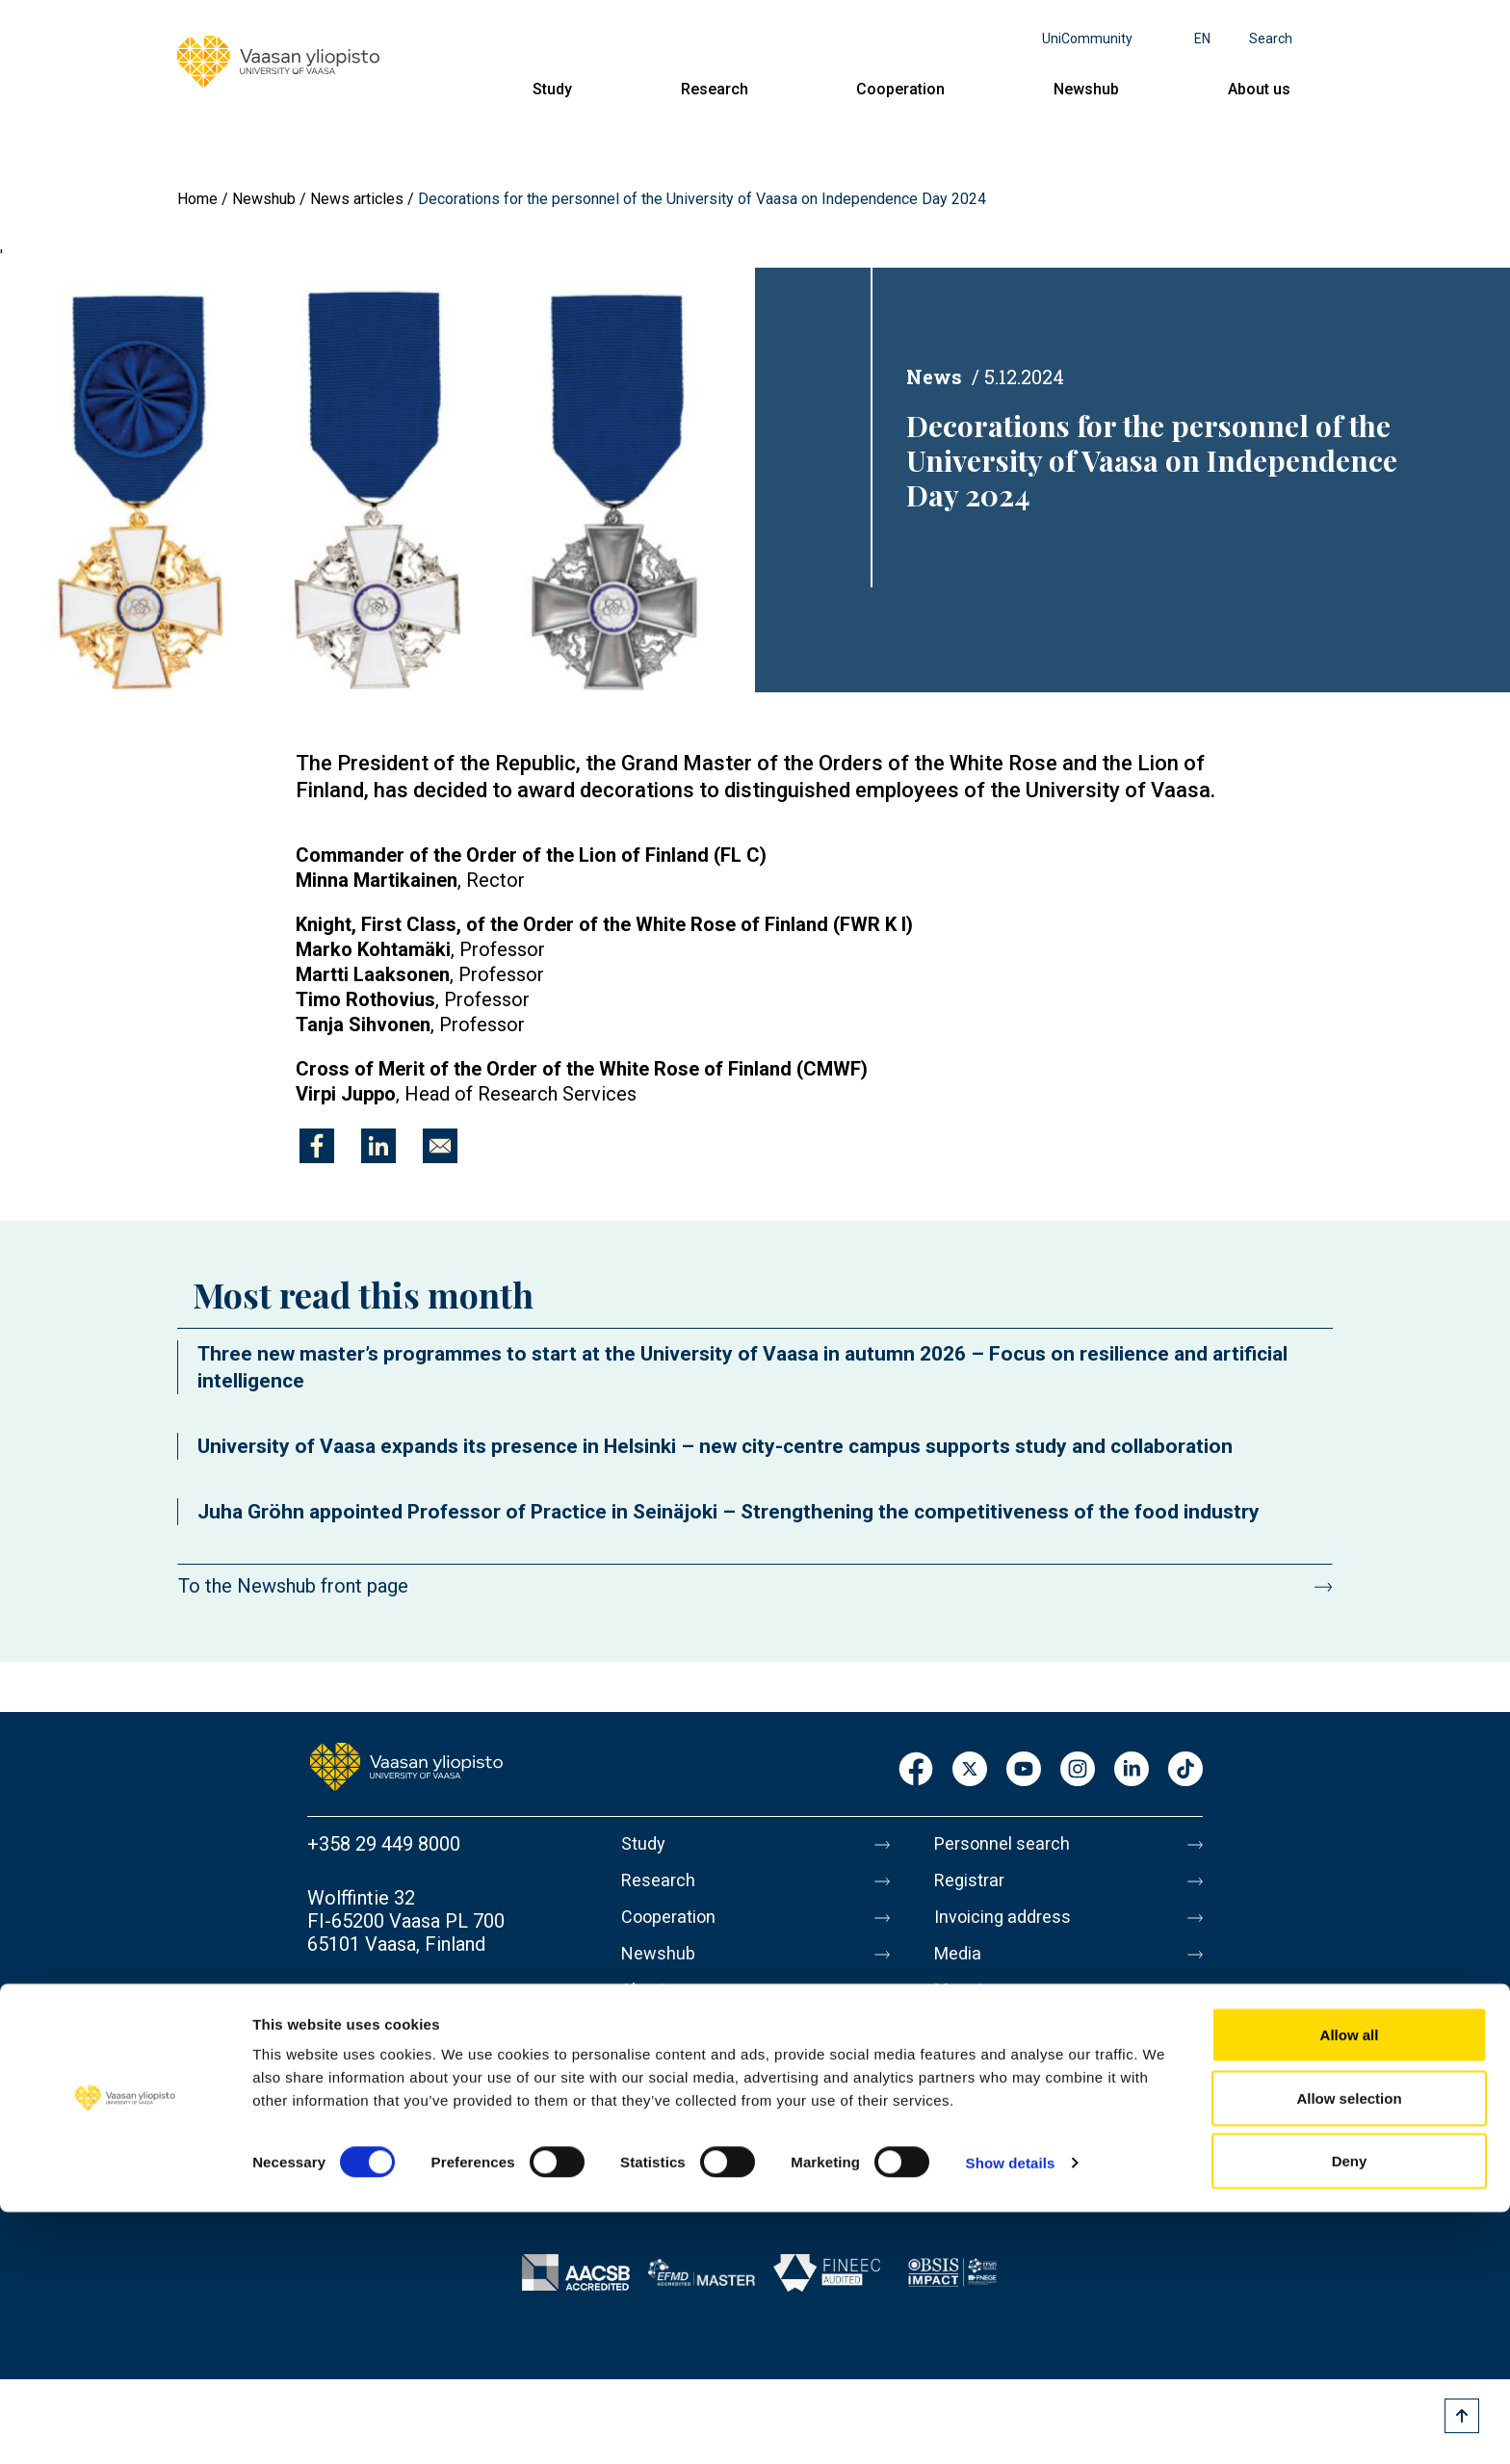 This screenshot has height=2464, width=1510. What do you see at coordinates (1000, 2086) in the screenshot?
I see `Data protection` at bounding box center [1000, 2086].